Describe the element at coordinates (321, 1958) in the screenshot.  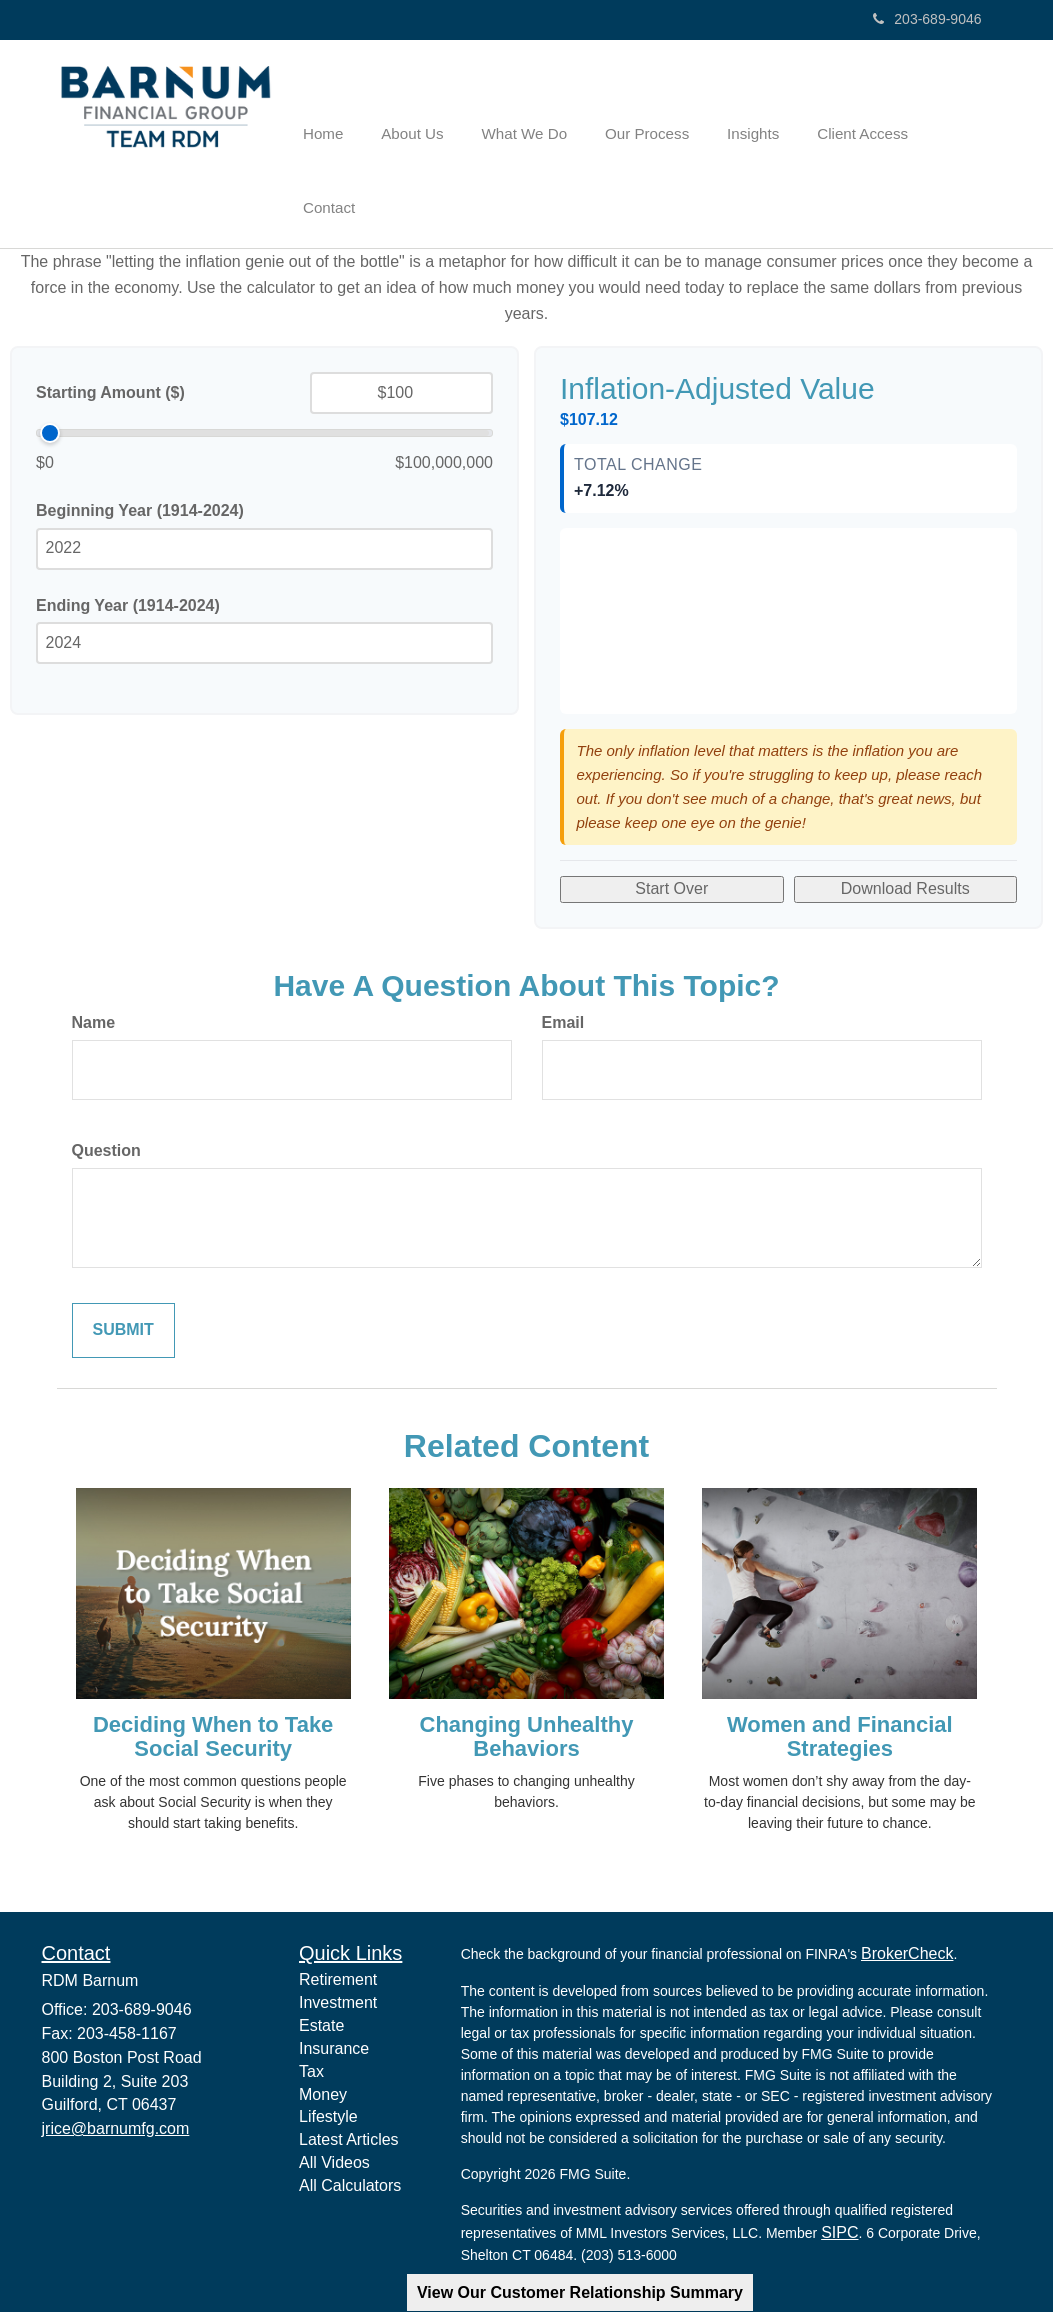
I see `Estate` at that location.